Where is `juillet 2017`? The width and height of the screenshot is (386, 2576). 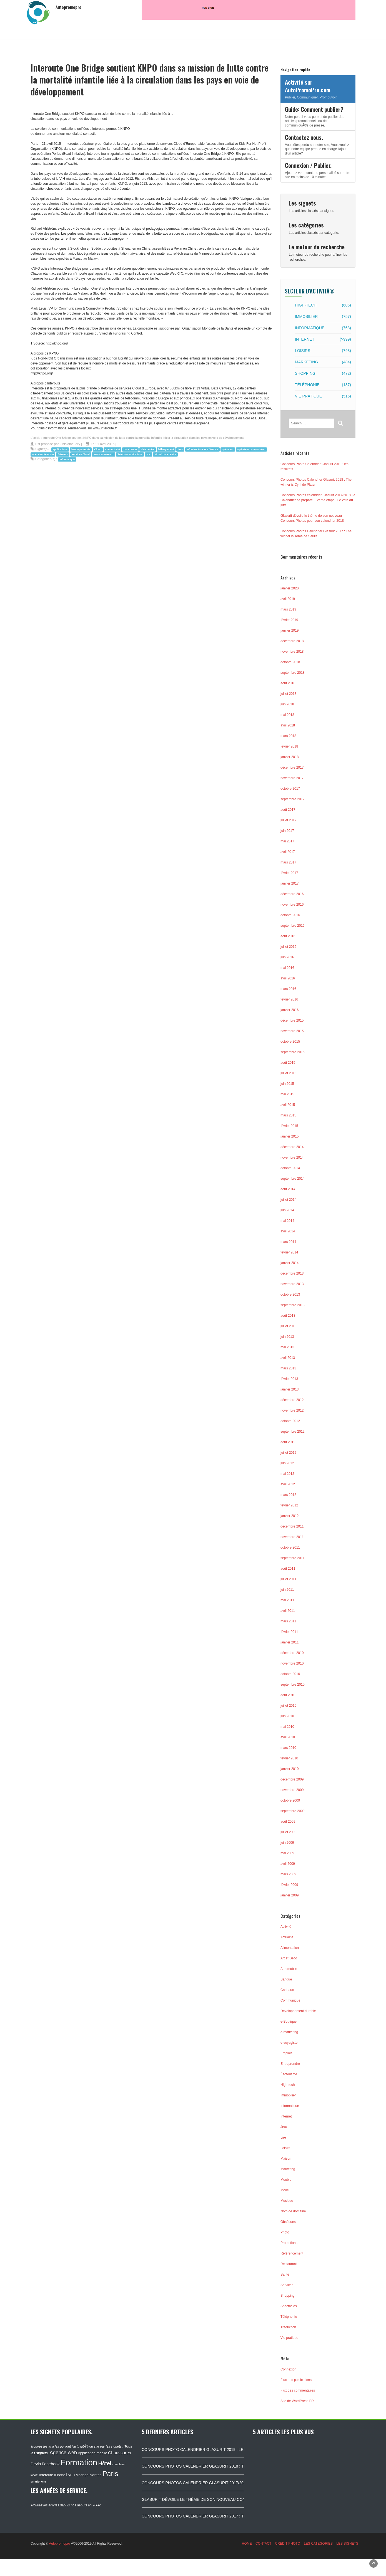
juillet 2017 is located at coordinates (288, 820).